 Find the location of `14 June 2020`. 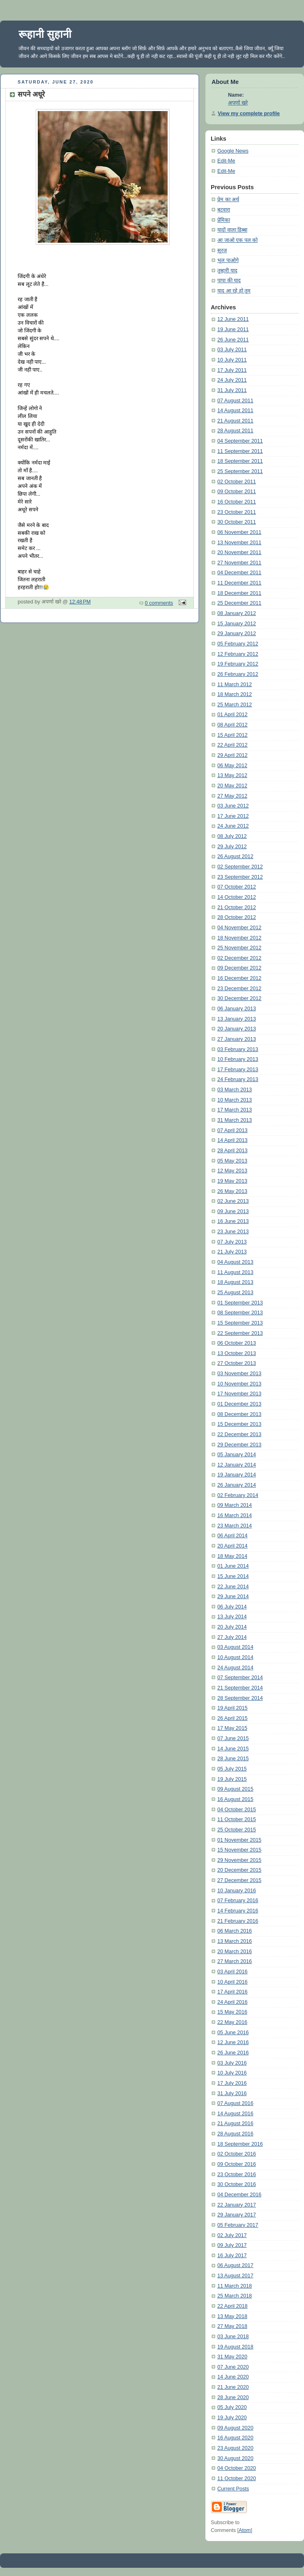

14 June 2020 is located at coordinates (233, 2377).